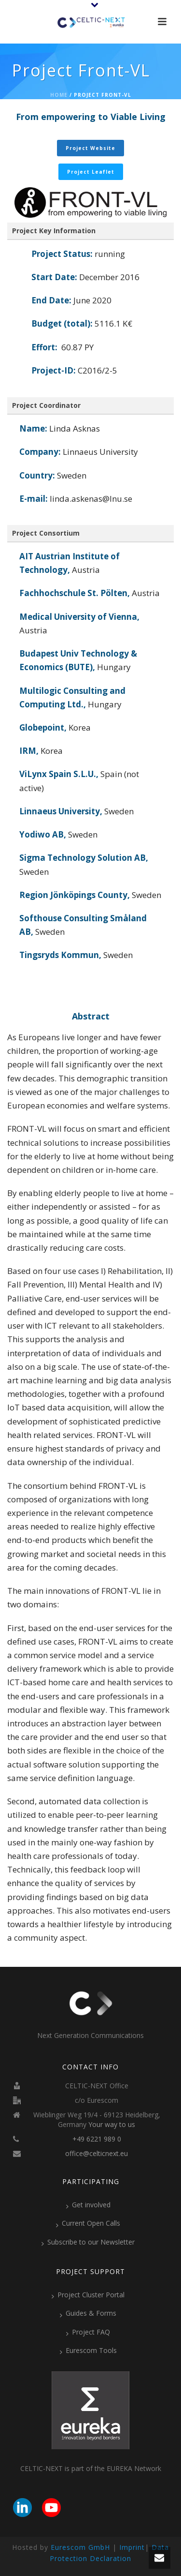 This screenshot has width=181, height=2576. Describe the element at coordinates (88, 2205) in the screenshot. I see `Get involved` at that location.